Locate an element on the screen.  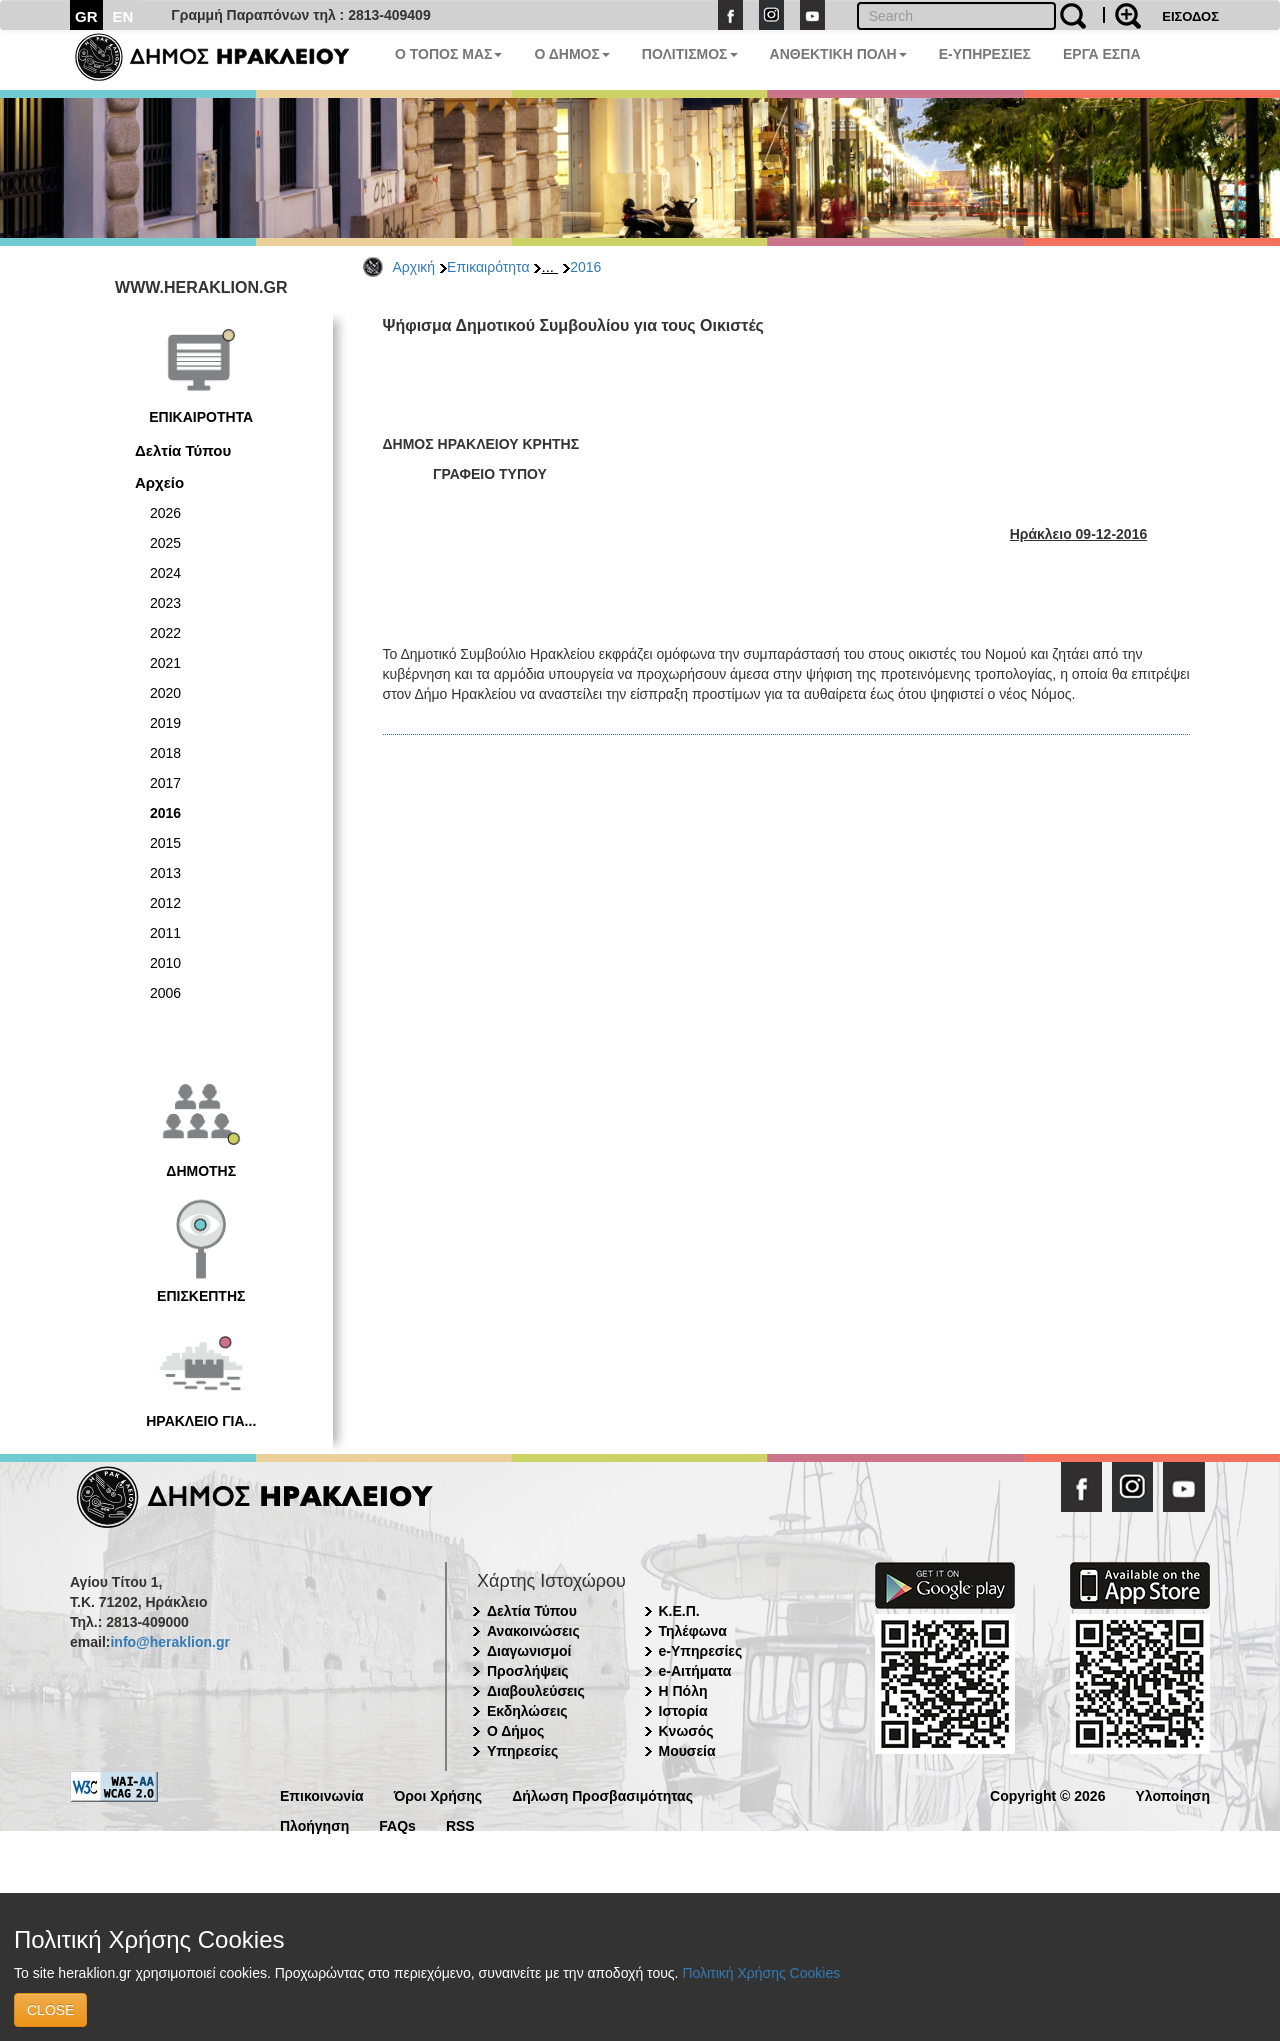
GR is located at coordinates (86, 16).